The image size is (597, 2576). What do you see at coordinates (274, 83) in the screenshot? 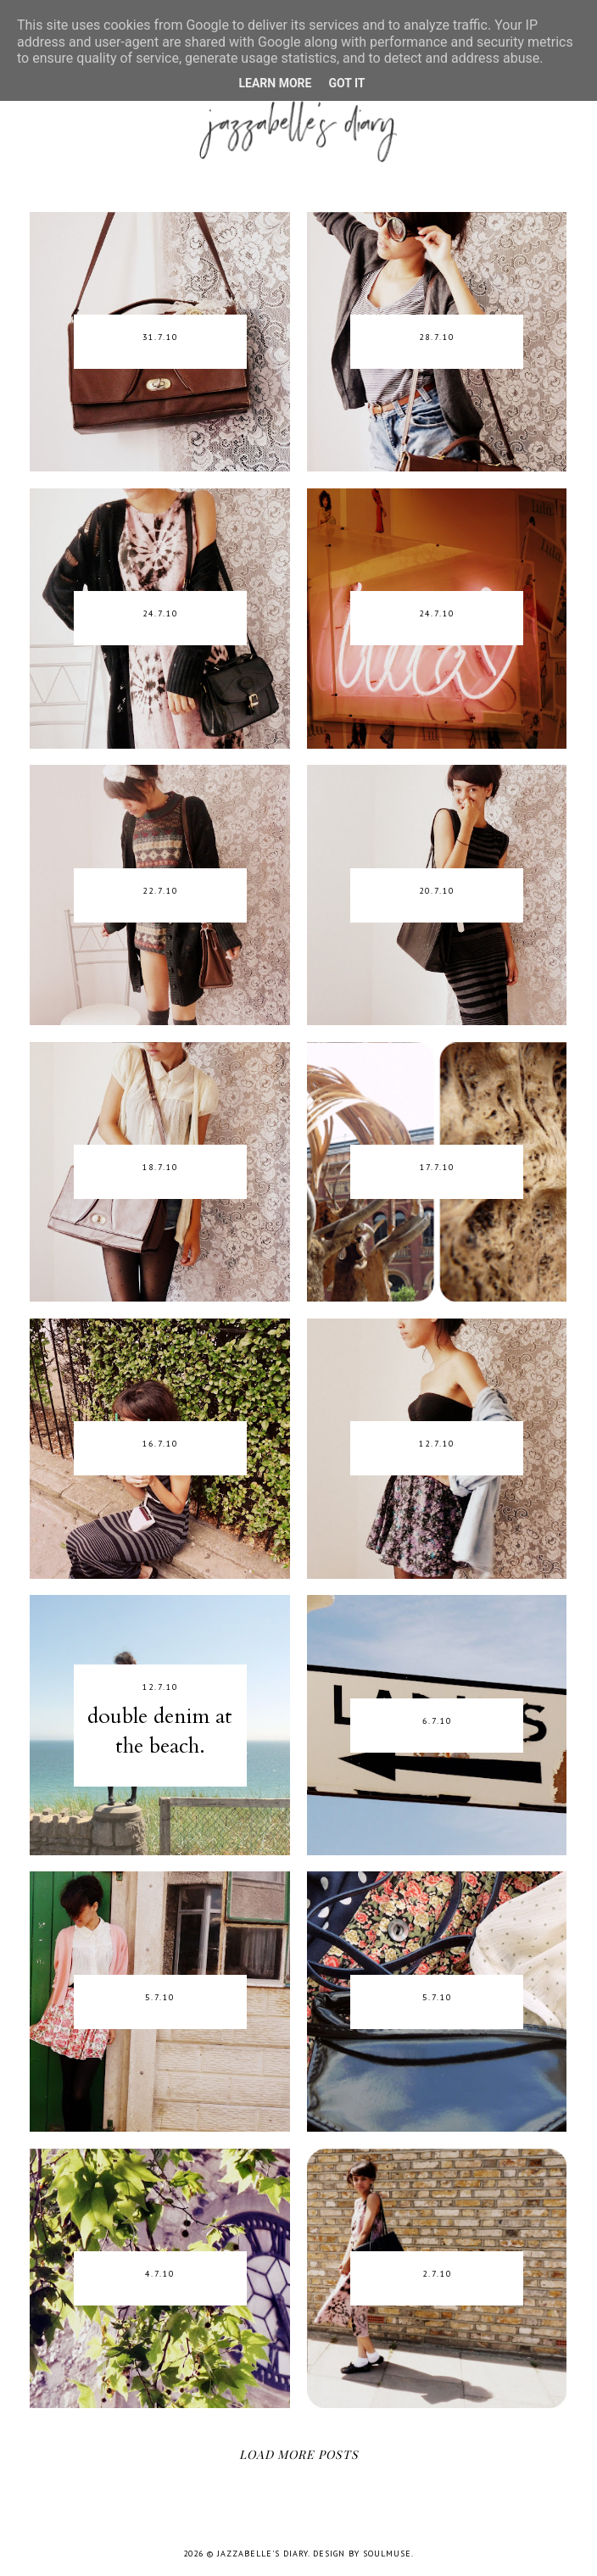
I see `Learn More` at bounding box center [274, 83].